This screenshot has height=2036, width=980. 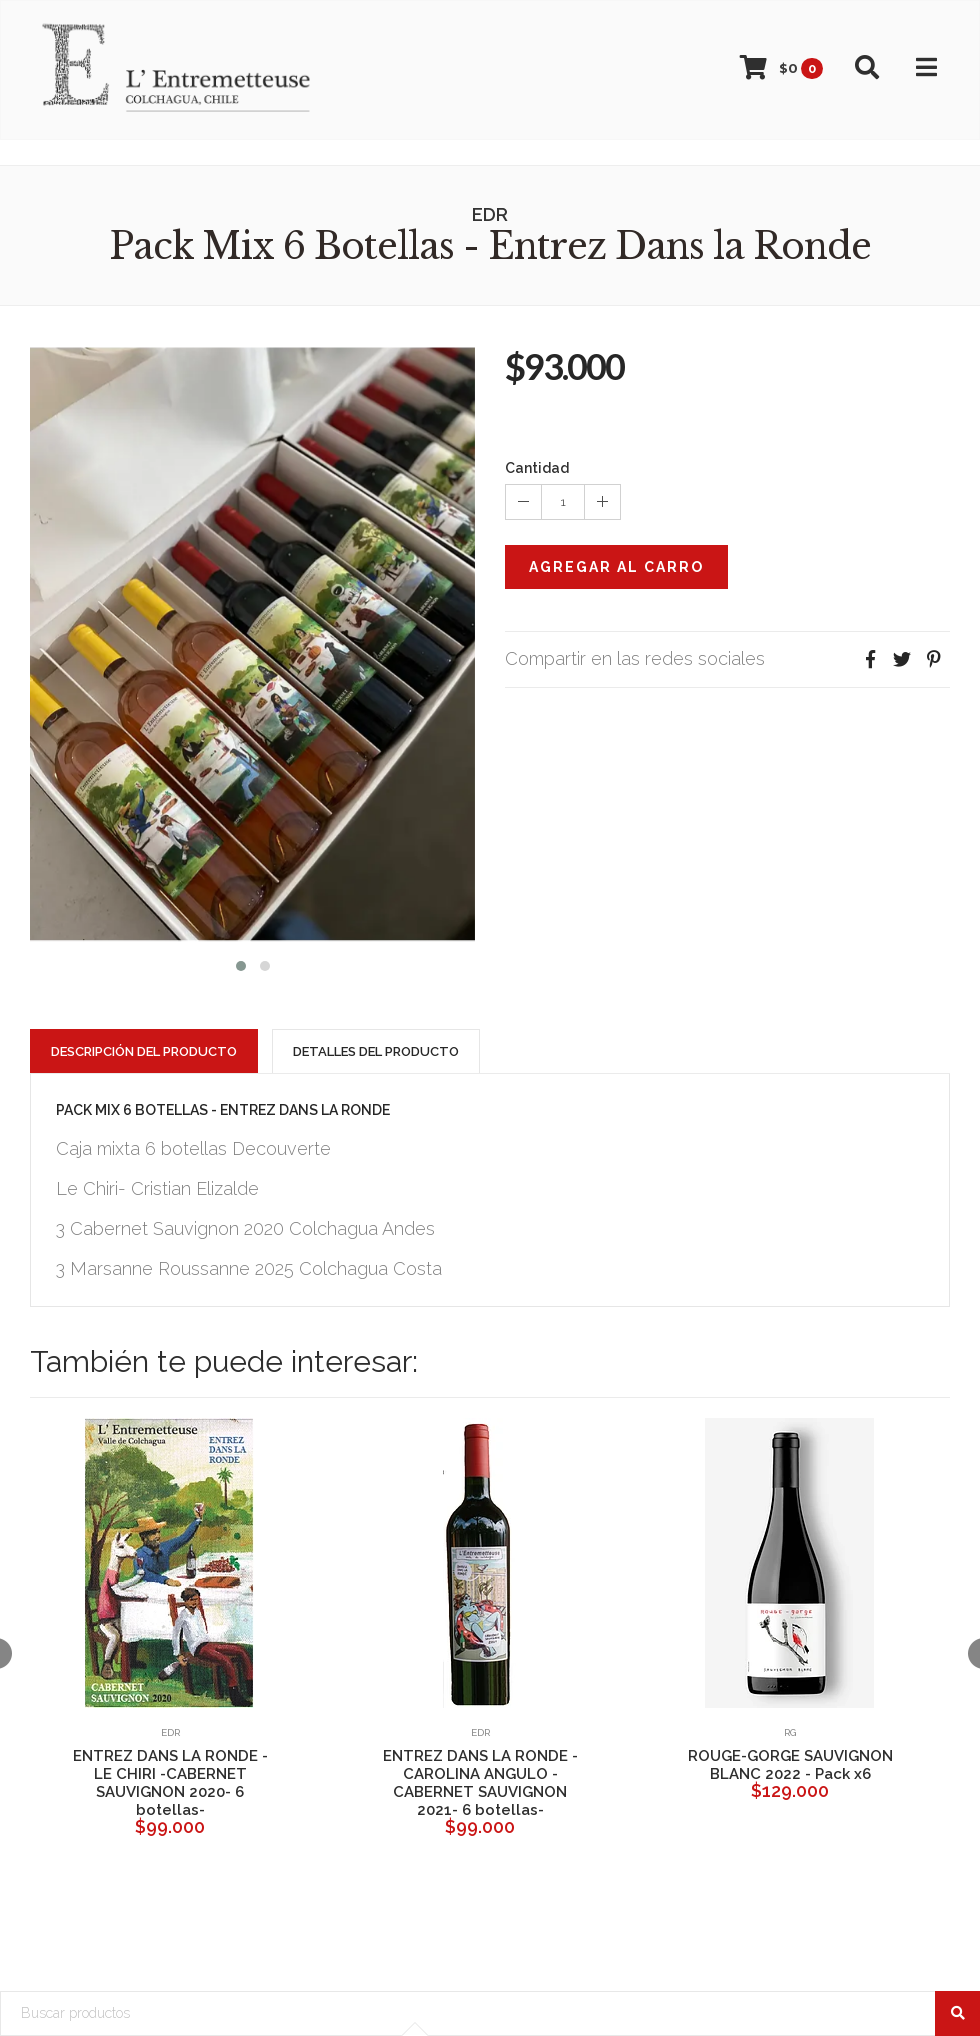 I want to click on Descripción del Producto, so click(x=144, y=1051).